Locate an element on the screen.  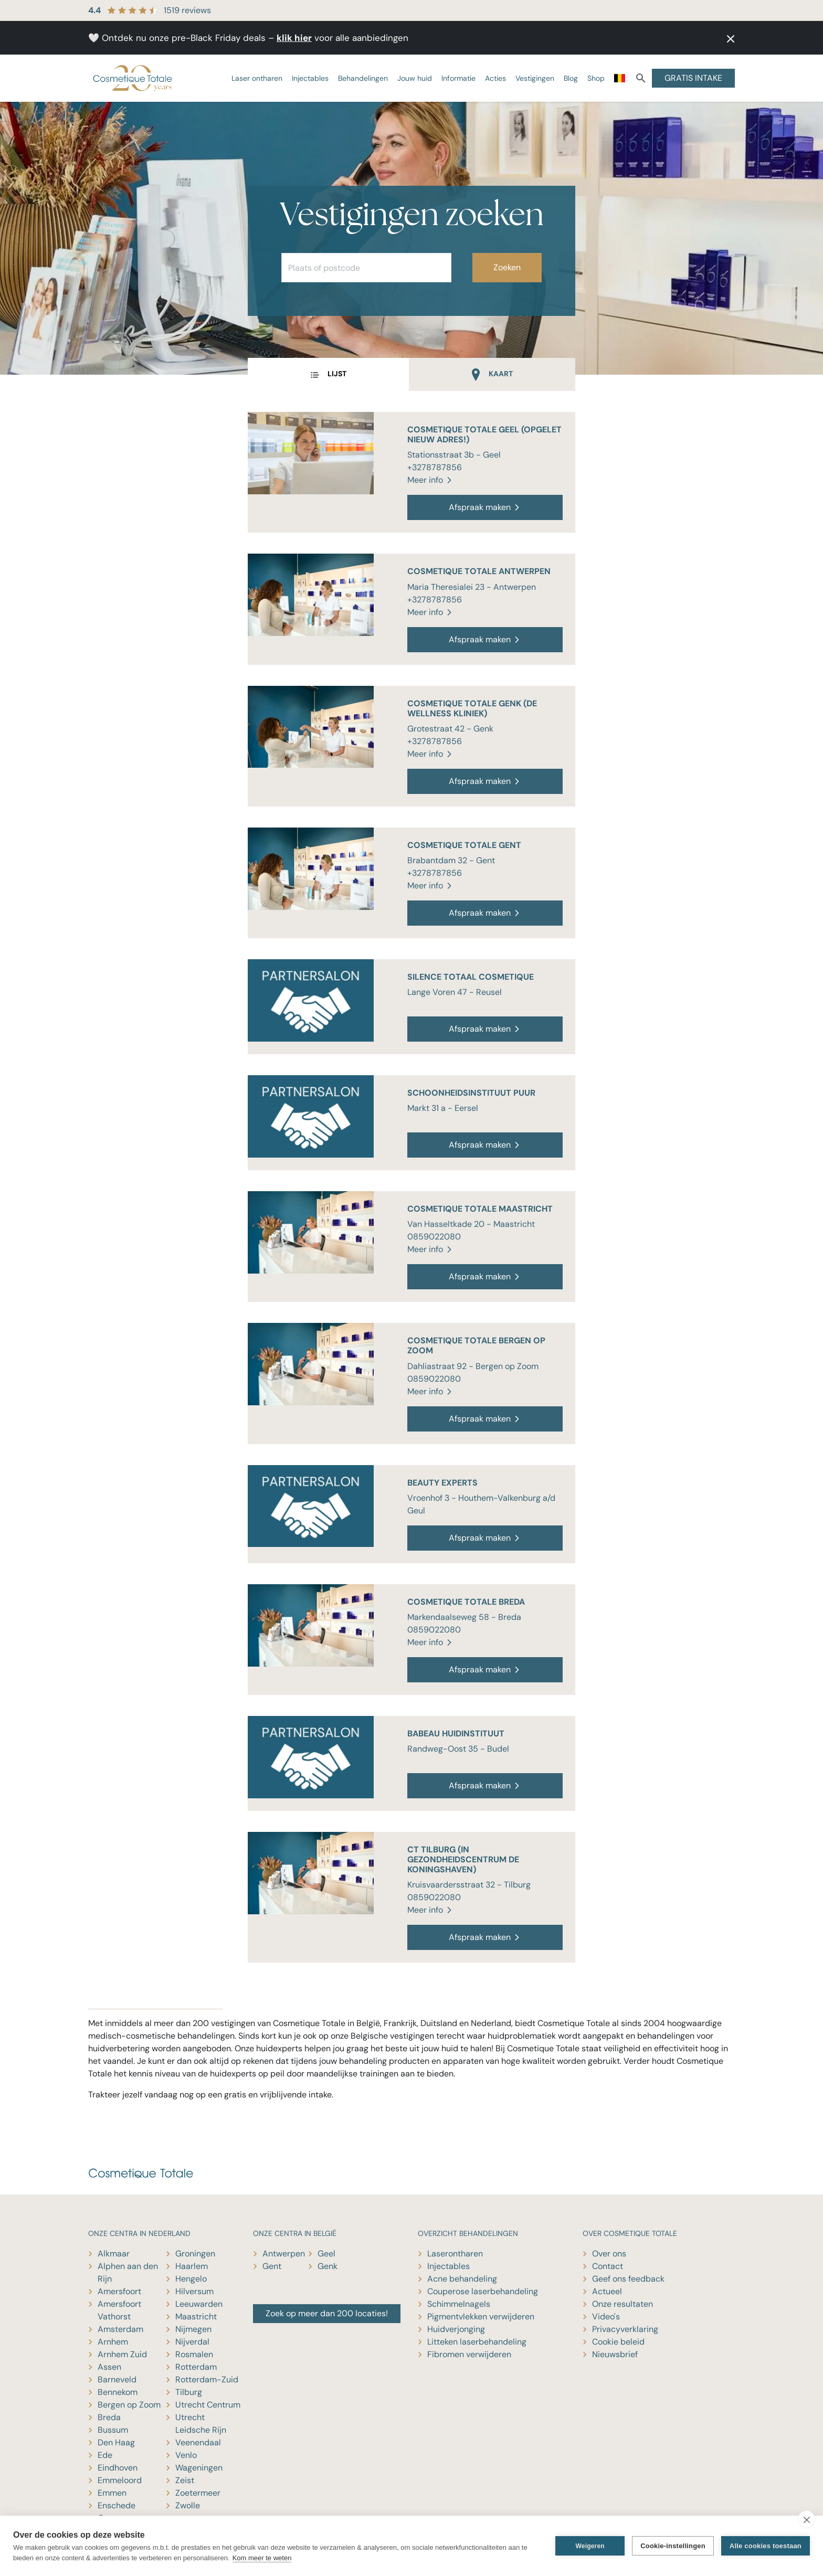
Weigeren is located at coordinates (589, 2546).